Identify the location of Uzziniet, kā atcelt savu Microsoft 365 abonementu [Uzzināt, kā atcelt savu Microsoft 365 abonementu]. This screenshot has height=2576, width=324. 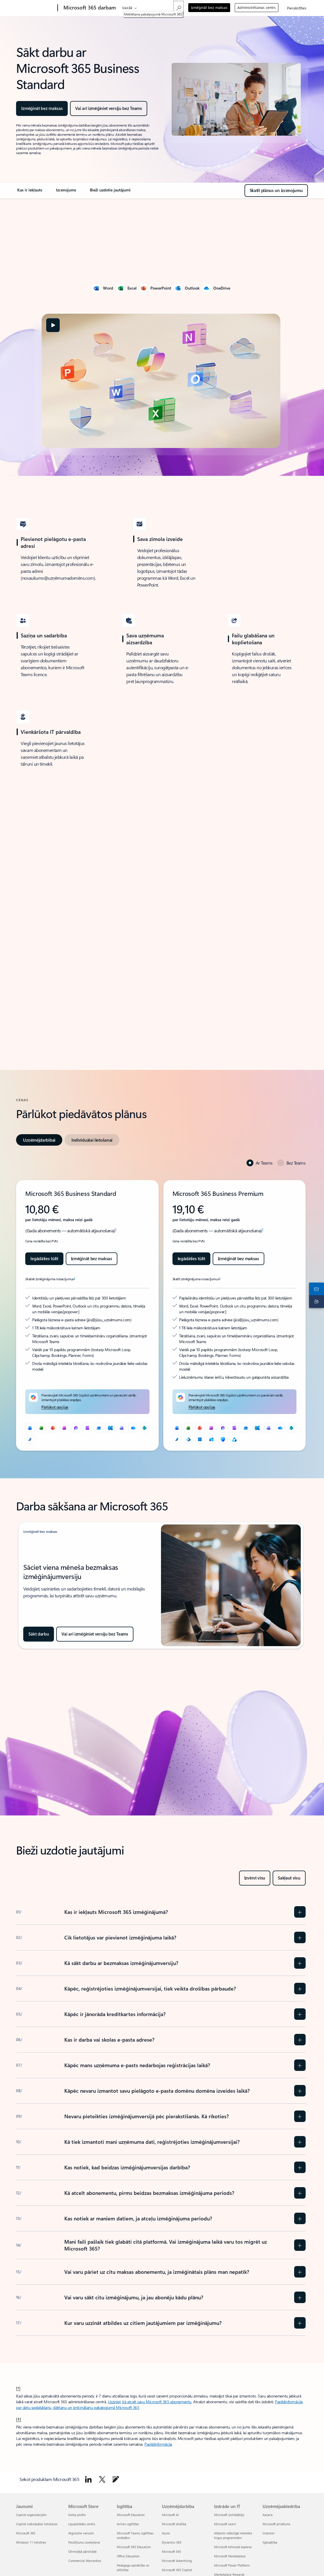
(149, 2401).